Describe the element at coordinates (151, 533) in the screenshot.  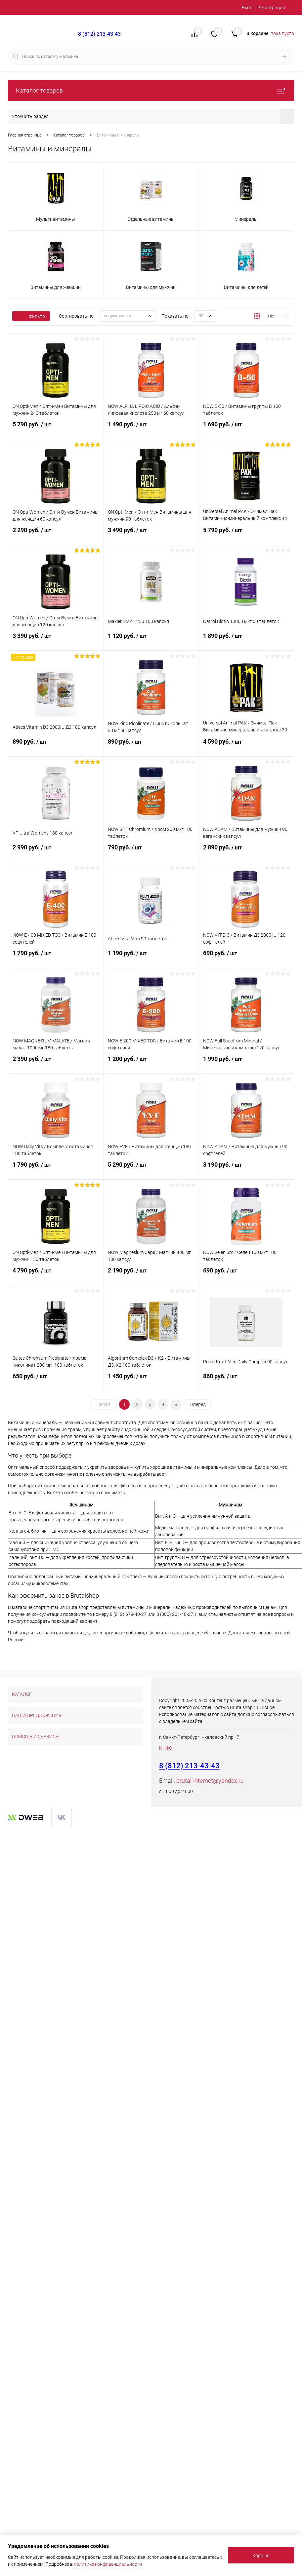
I see `3 490 руб.` at that location.